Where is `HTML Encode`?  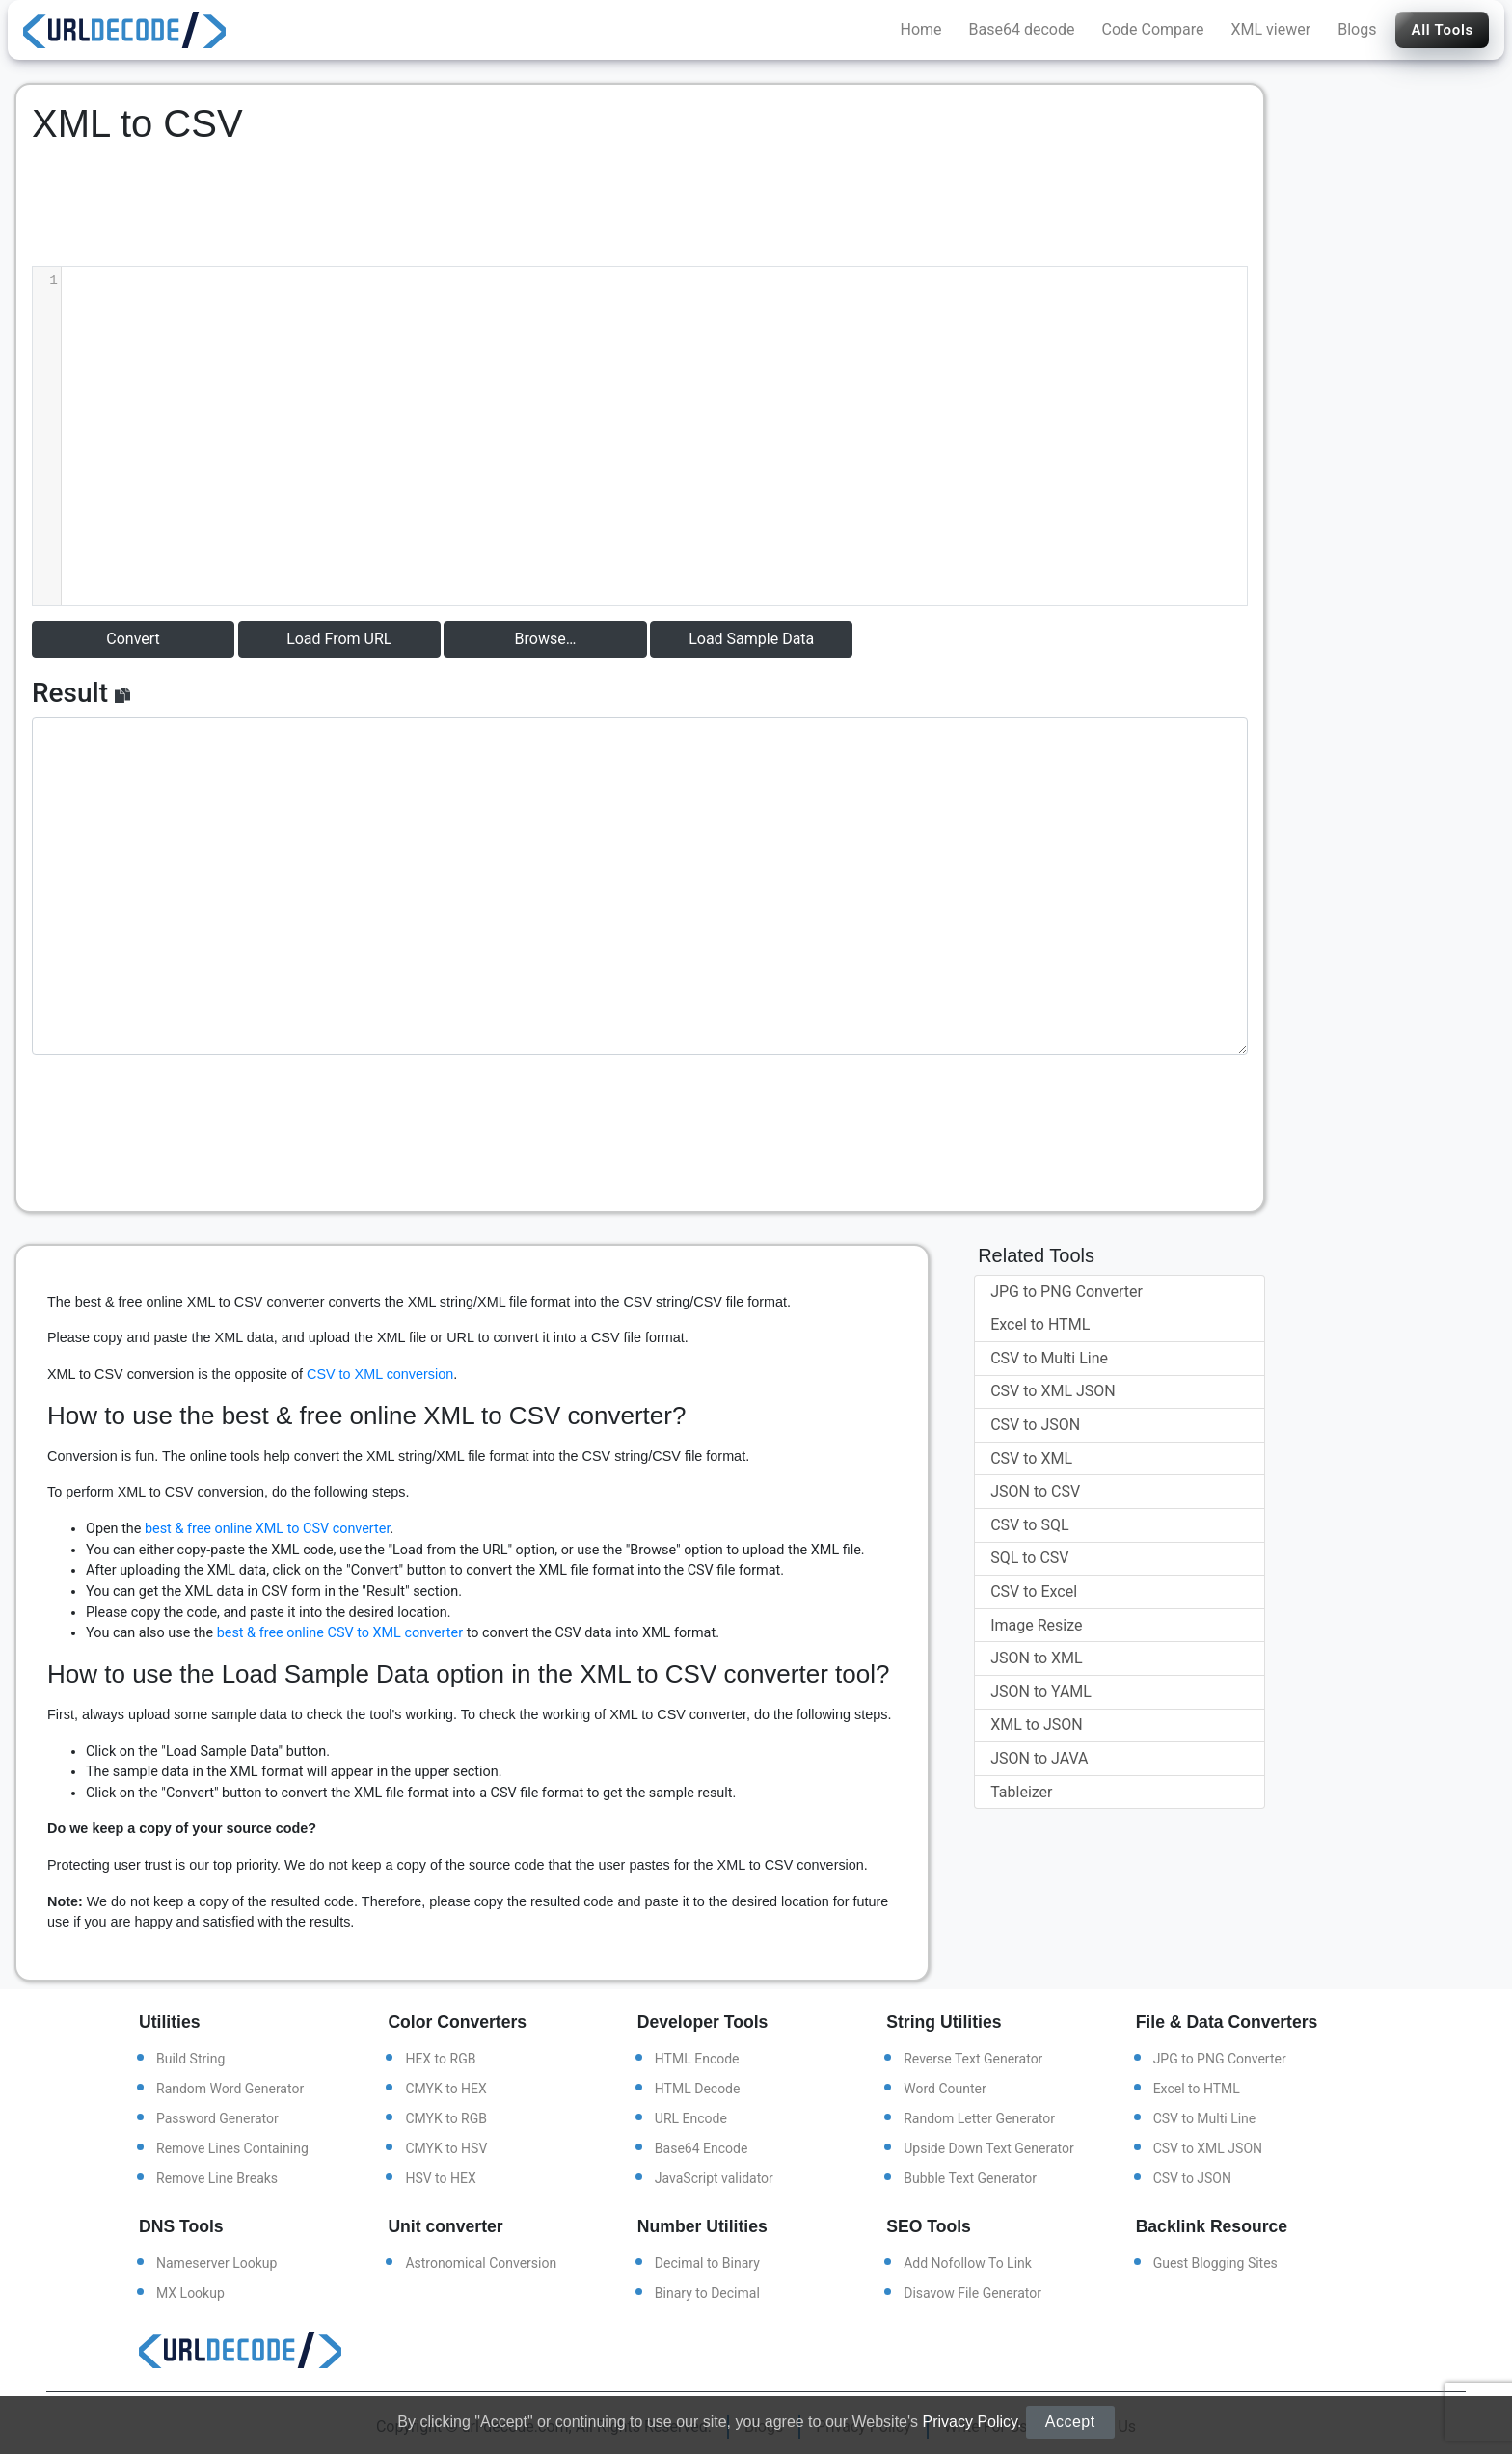 HTML Encode is located at coordinates (697, 2058).